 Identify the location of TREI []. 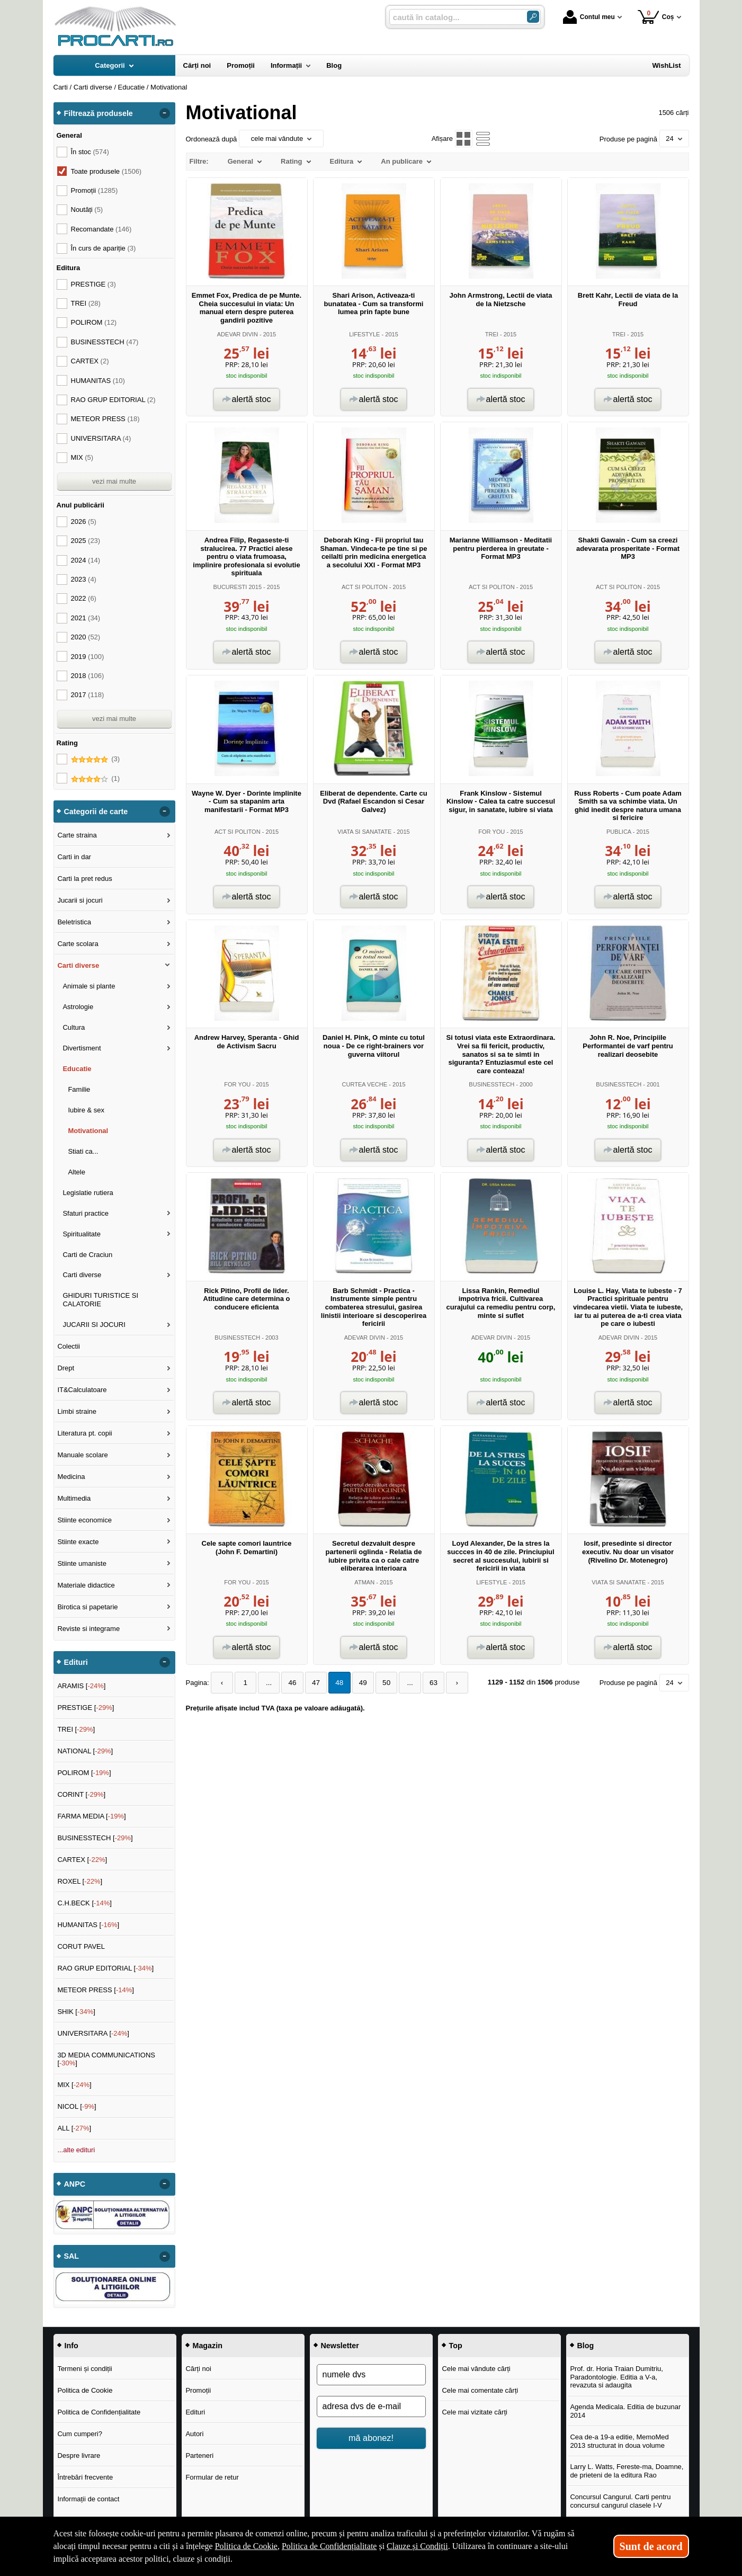
(76, 1729).